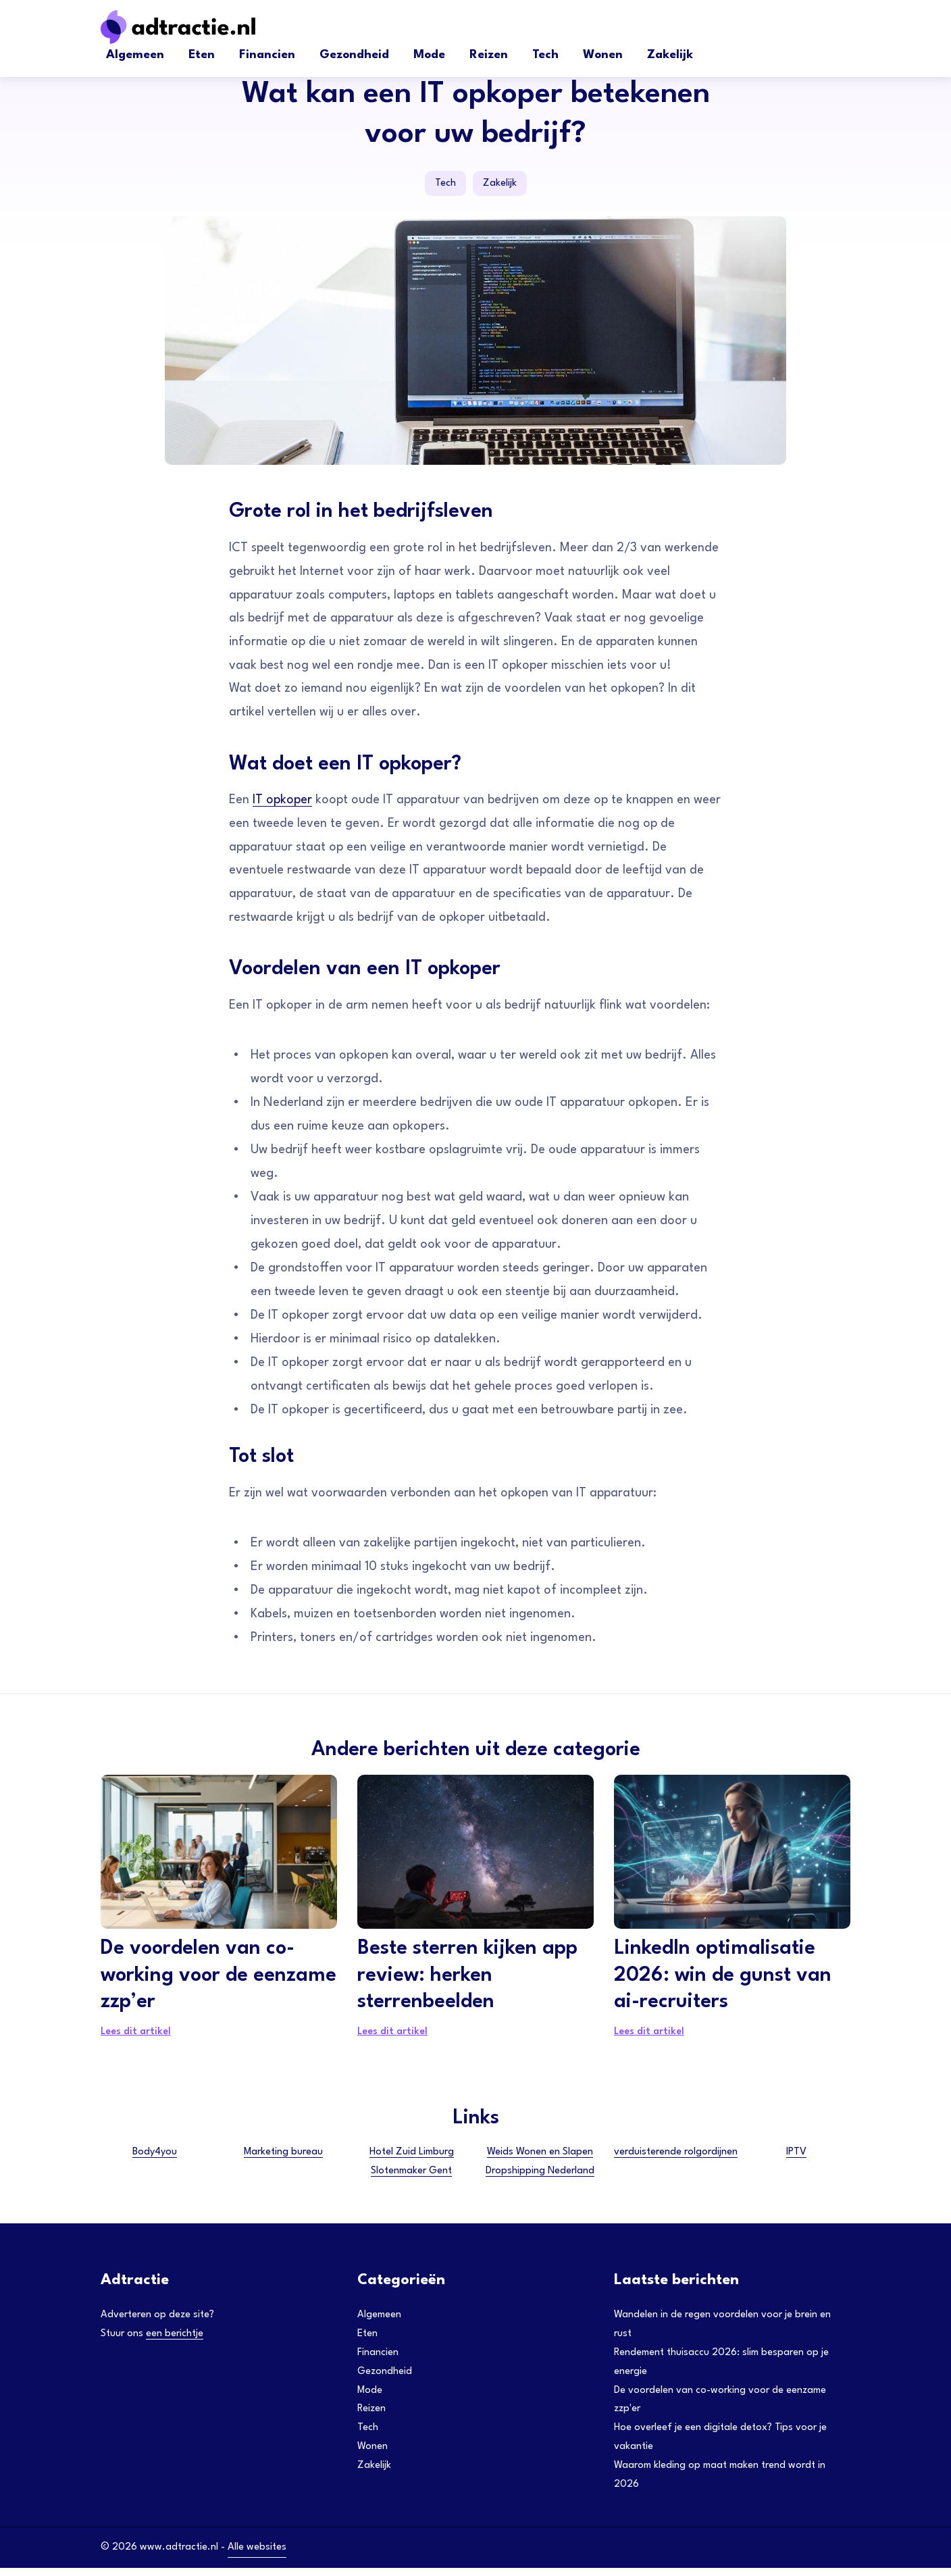 This screenshot has width=951, height=2576. Describe the element at coordinates (283, 803) in the screenshot. I see `IT opkoper` at that location.